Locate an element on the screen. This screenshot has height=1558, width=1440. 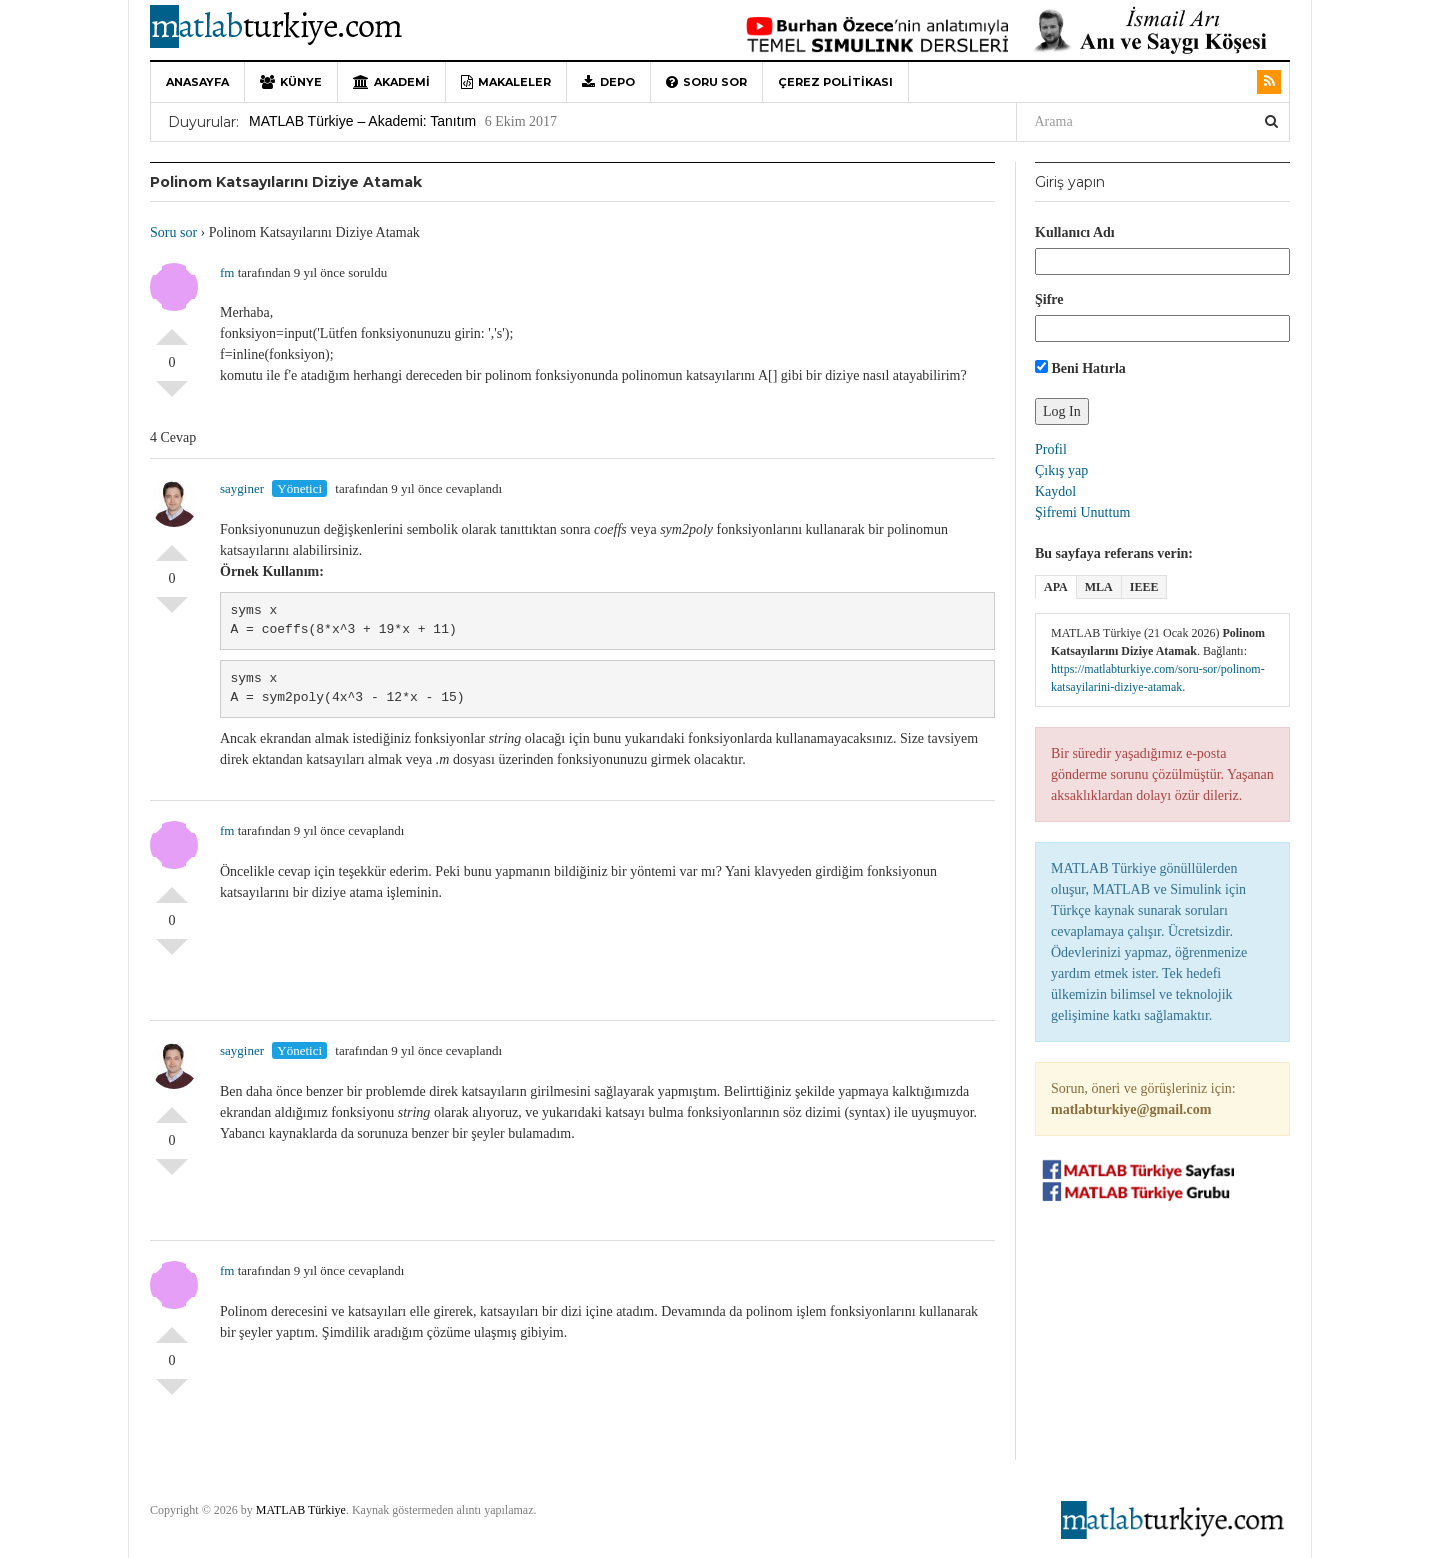
Çıkış yap is located at coordinates (1061, 470).